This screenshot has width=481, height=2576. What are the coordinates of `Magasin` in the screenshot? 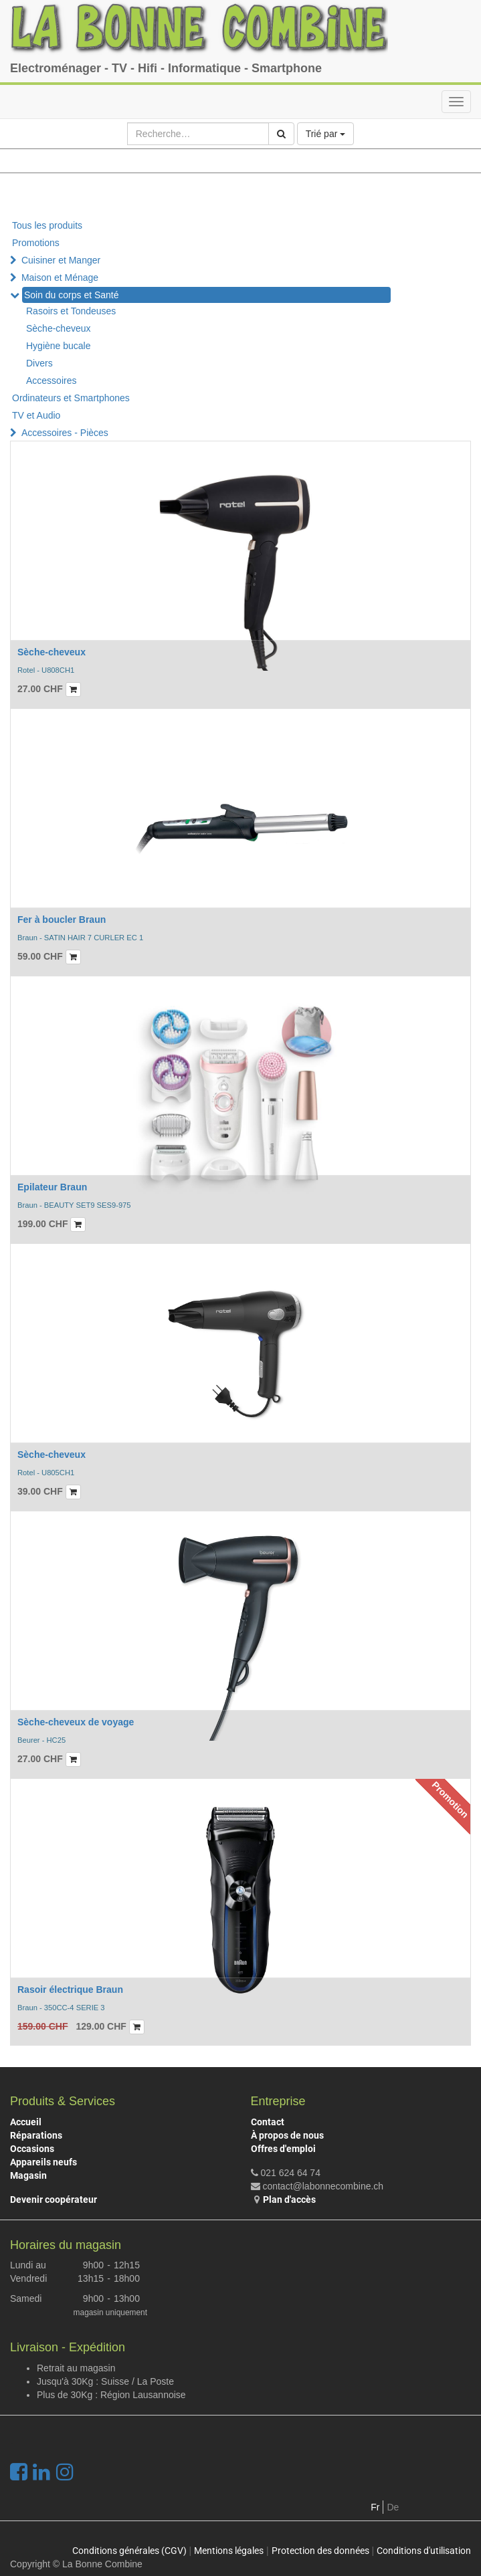 It's located at (28, 2175).